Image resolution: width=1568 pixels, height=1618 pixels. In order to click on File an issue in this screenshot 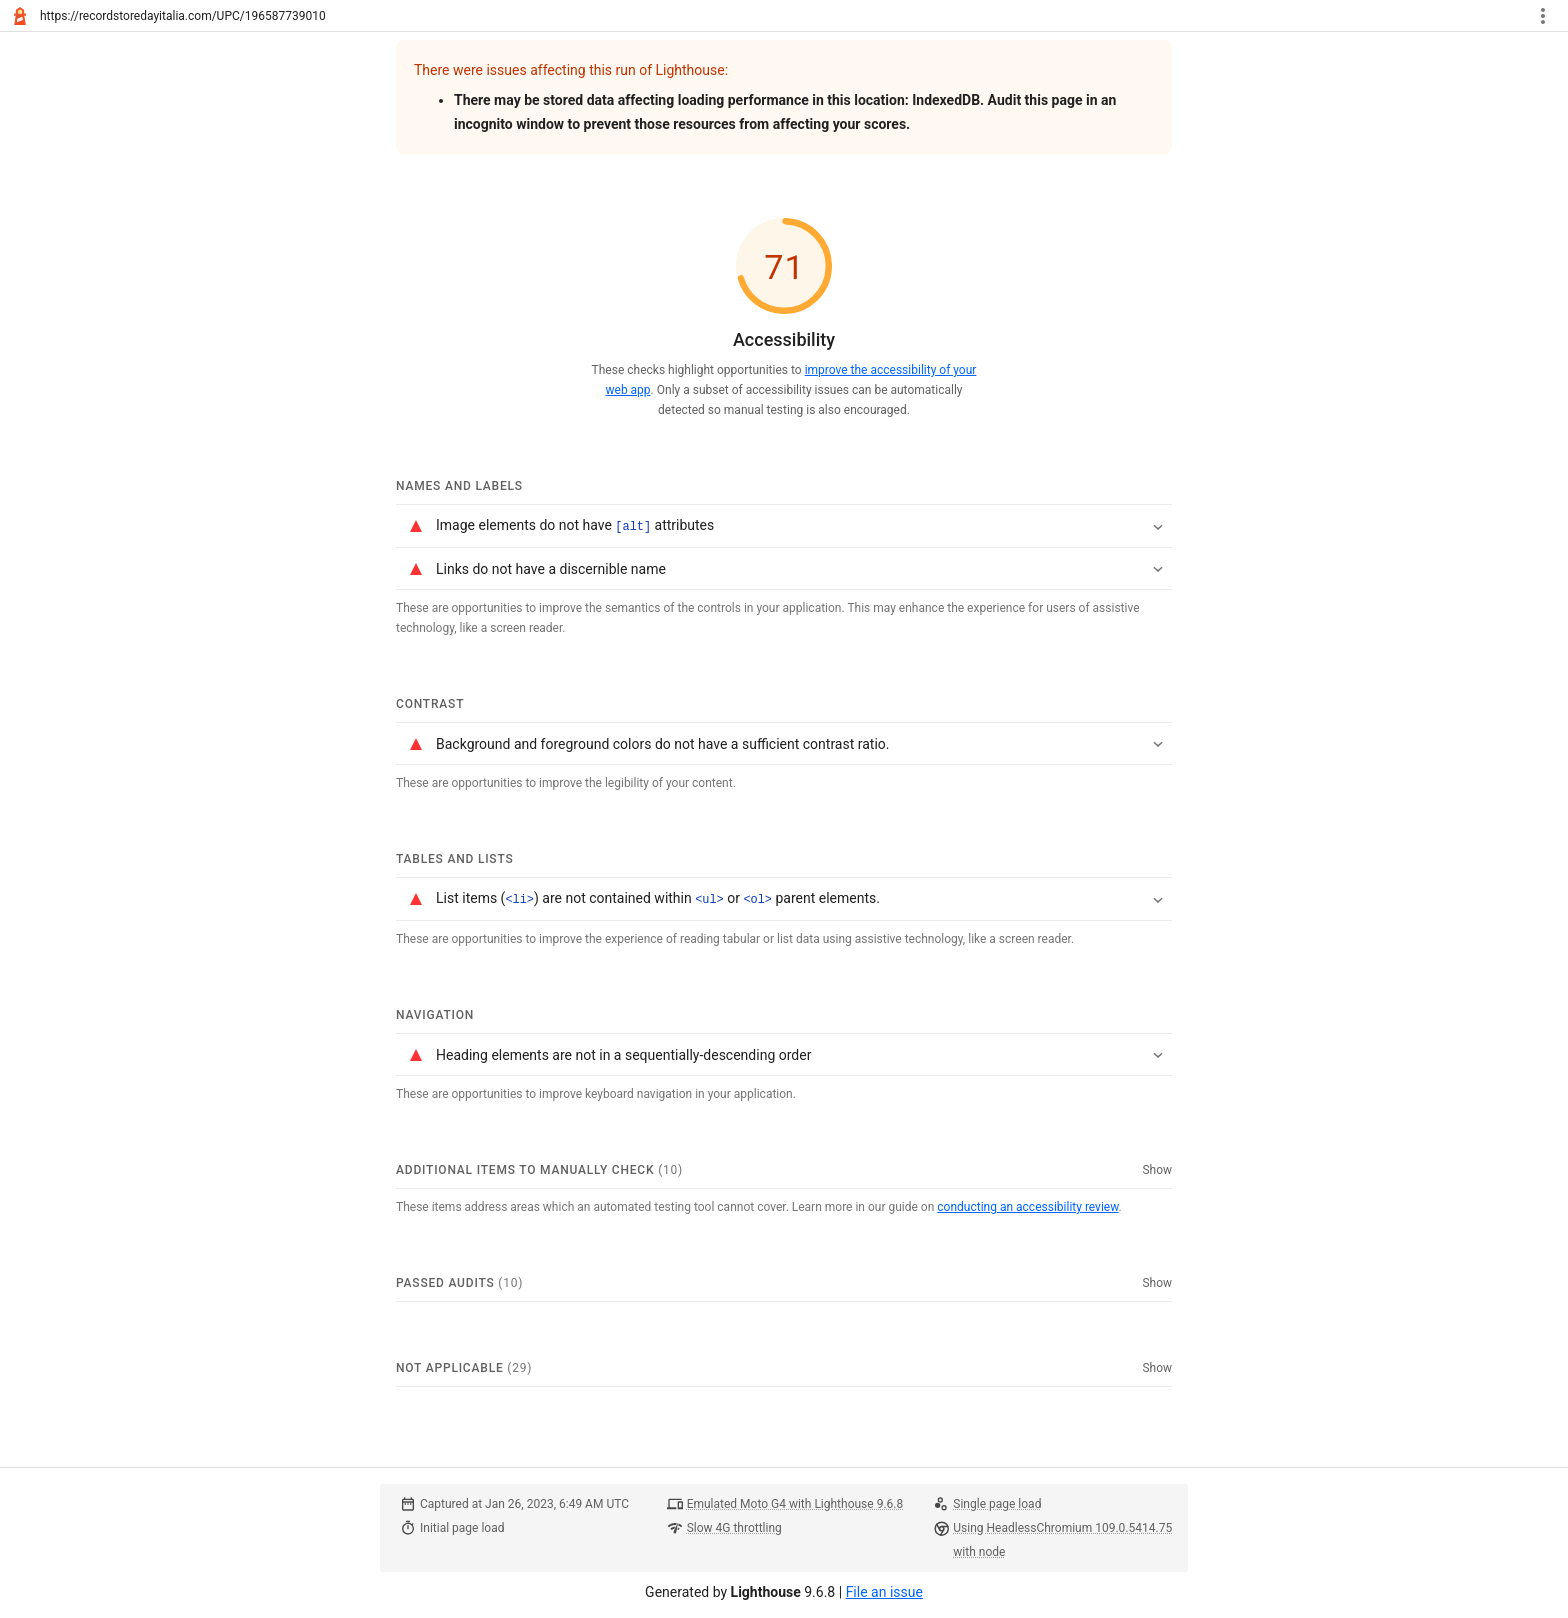, I will do `click(884, 1590)`.